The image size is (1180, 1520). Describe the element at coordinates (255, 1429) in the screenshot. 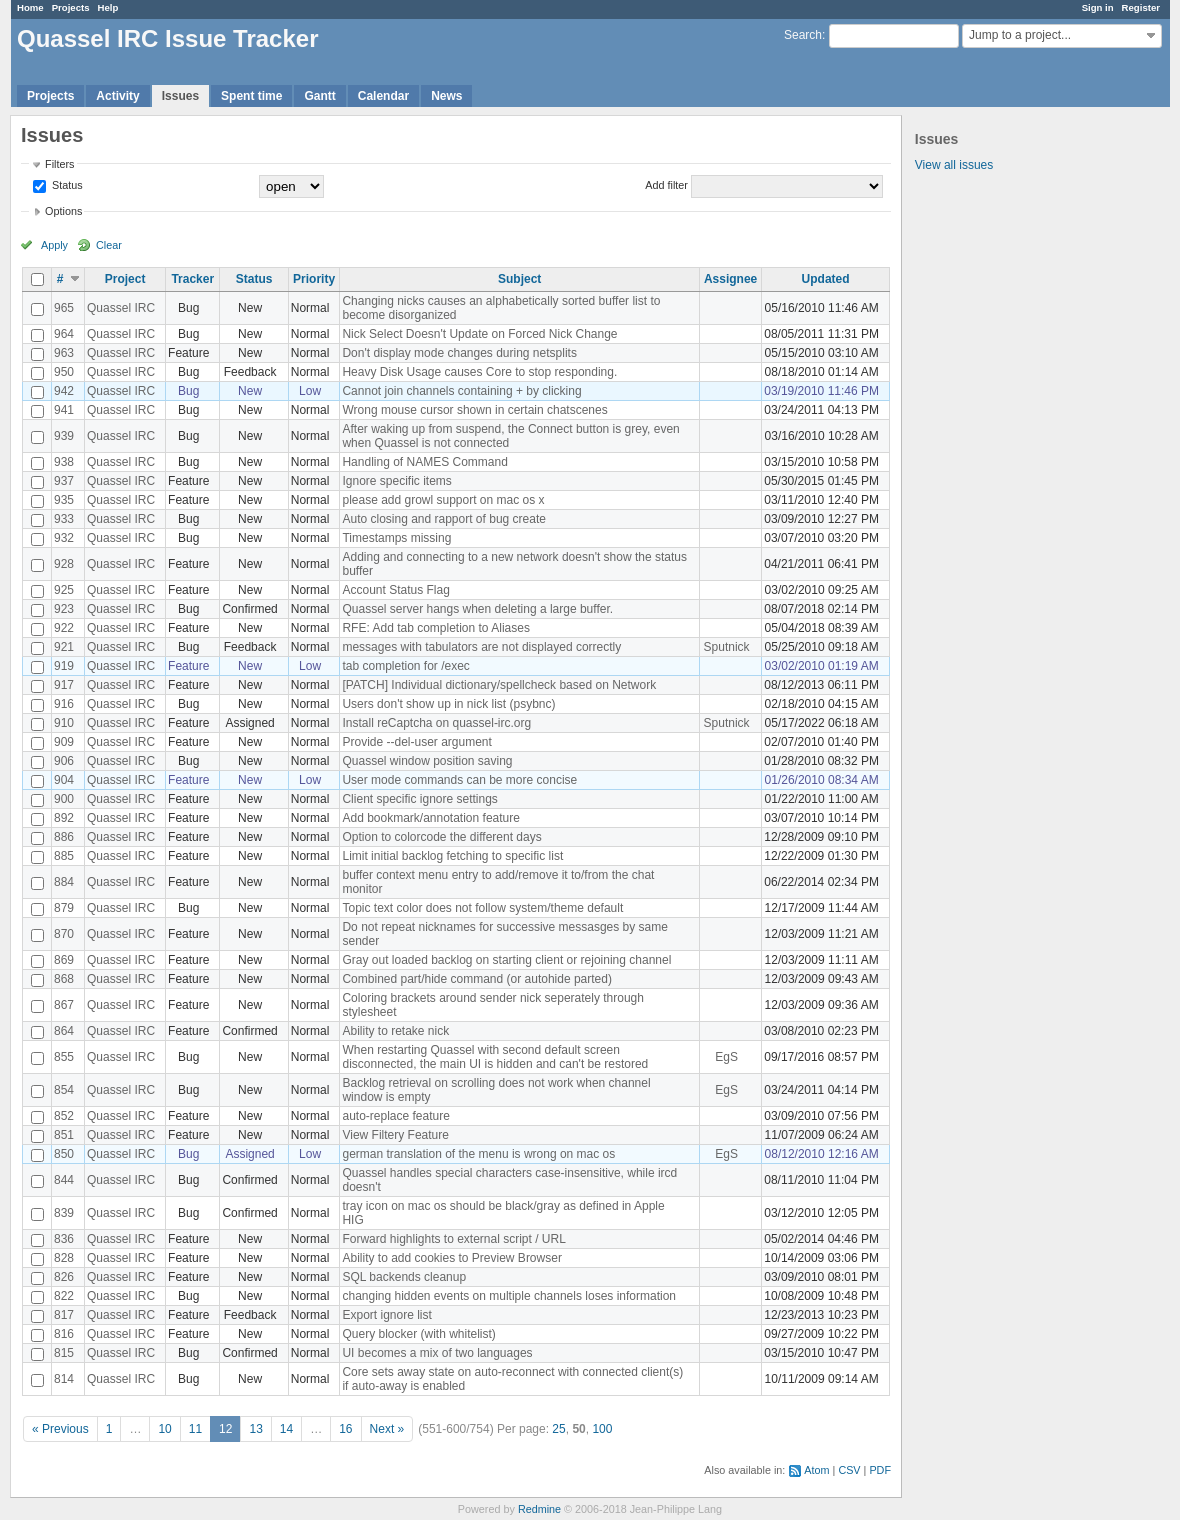

I see `13` at that location.